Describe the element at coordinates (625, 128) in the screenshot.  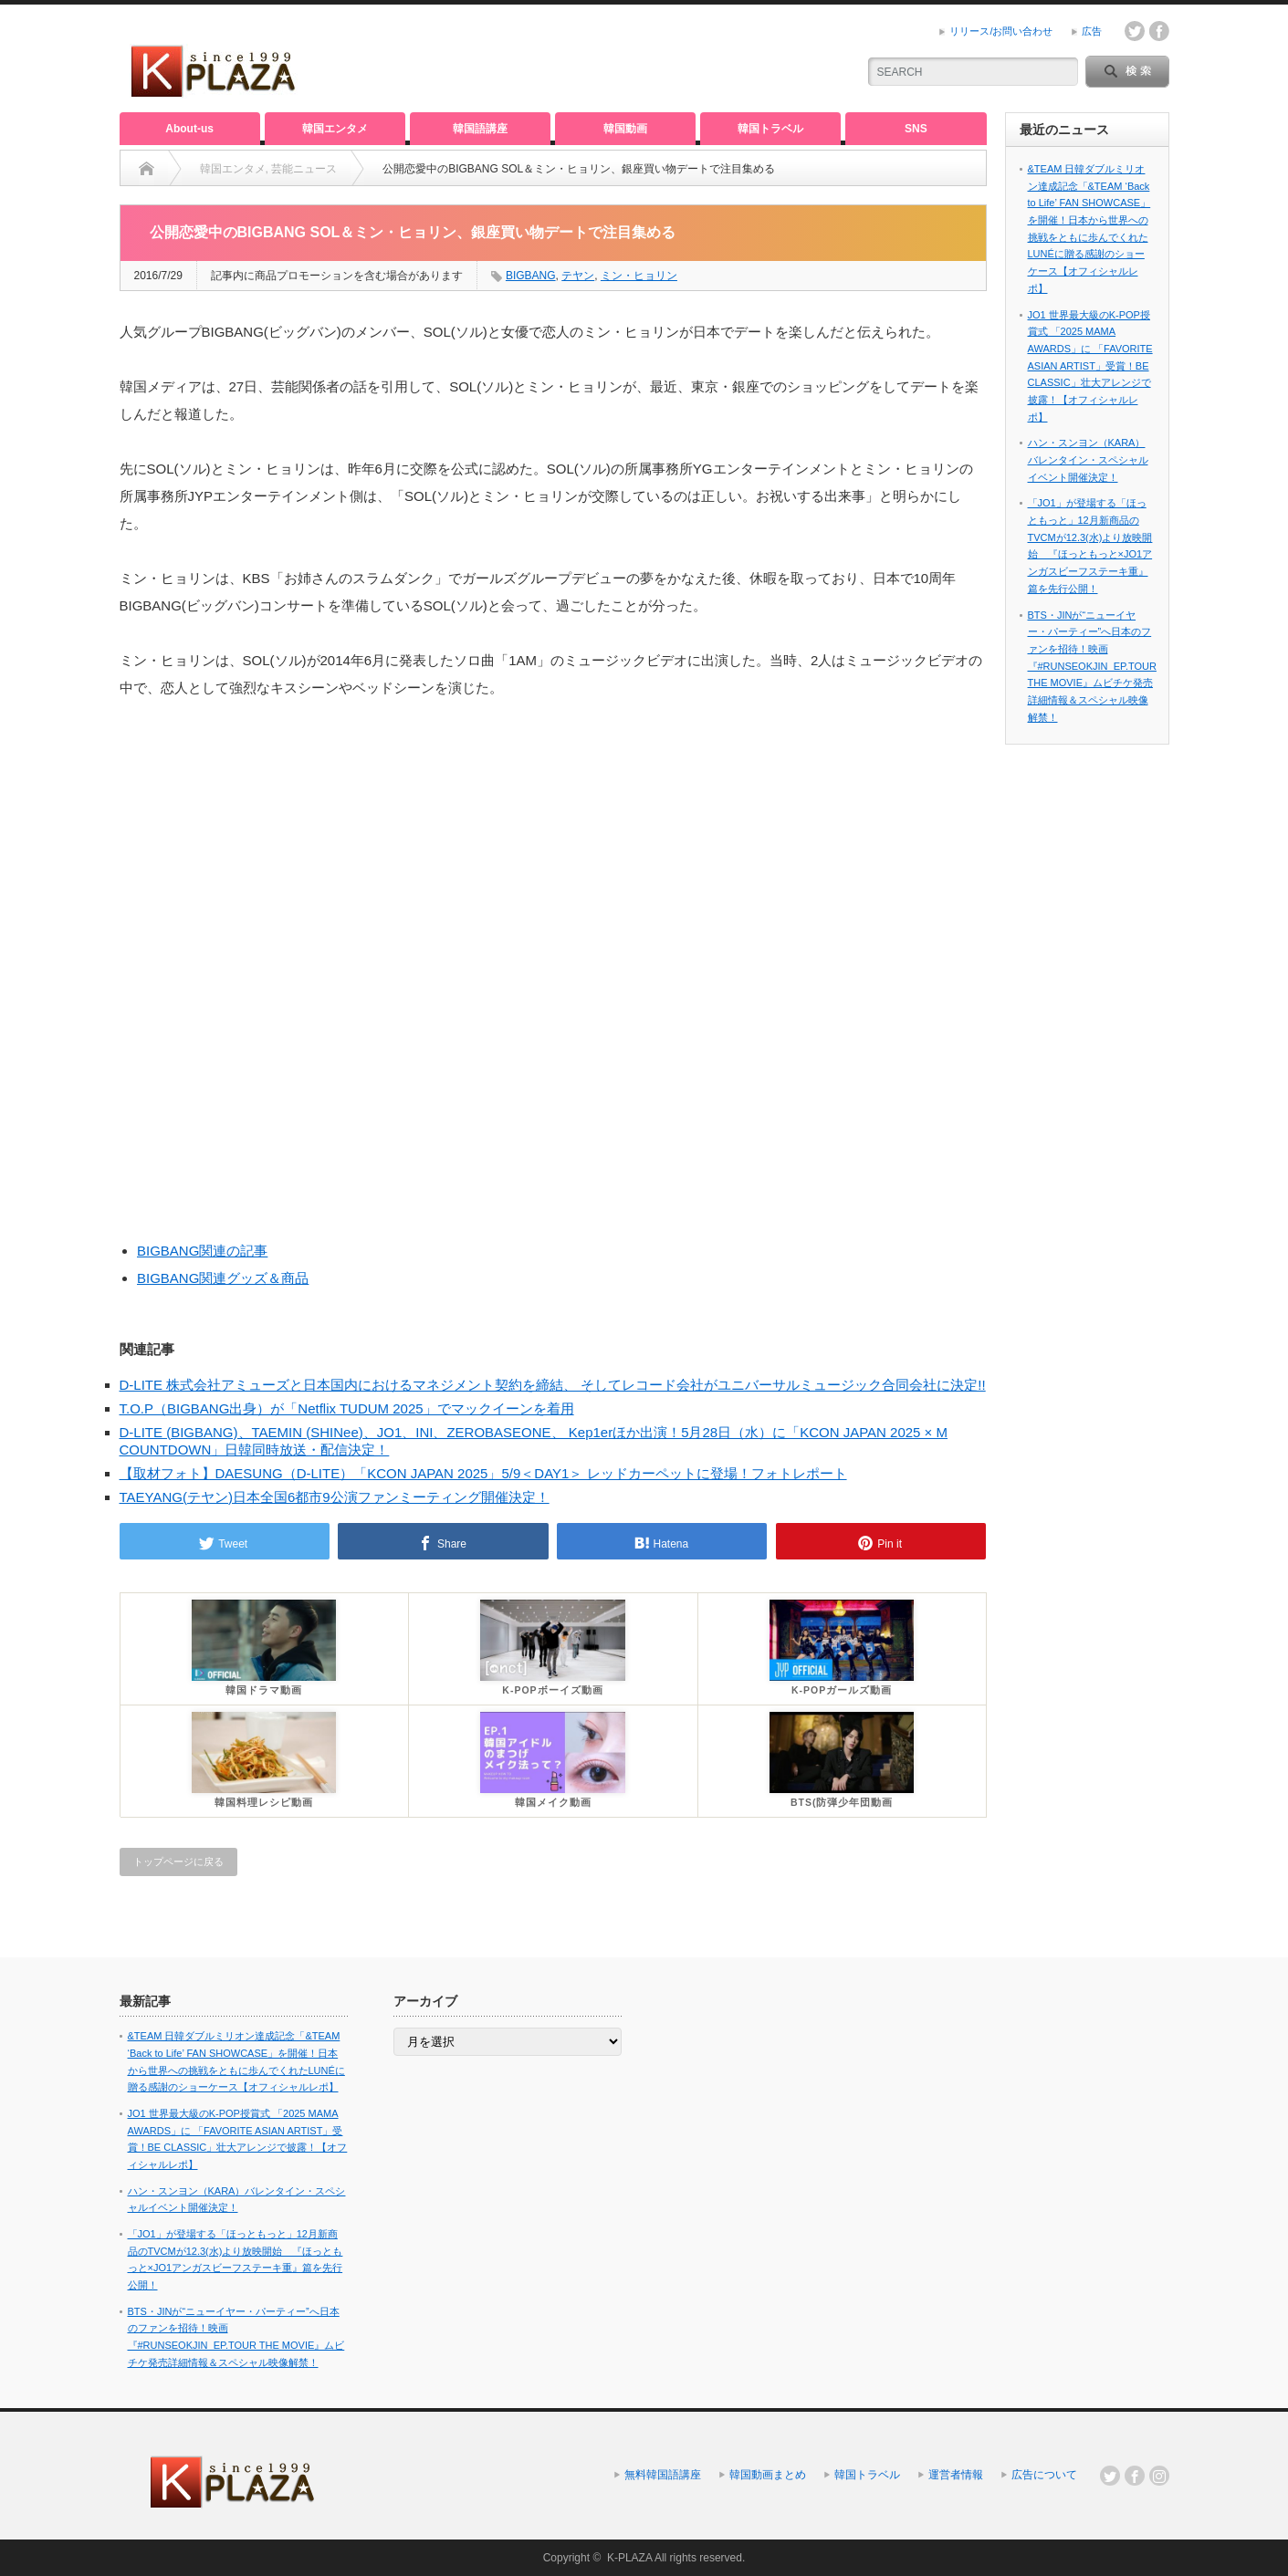
I see `韓国動画` at that location.